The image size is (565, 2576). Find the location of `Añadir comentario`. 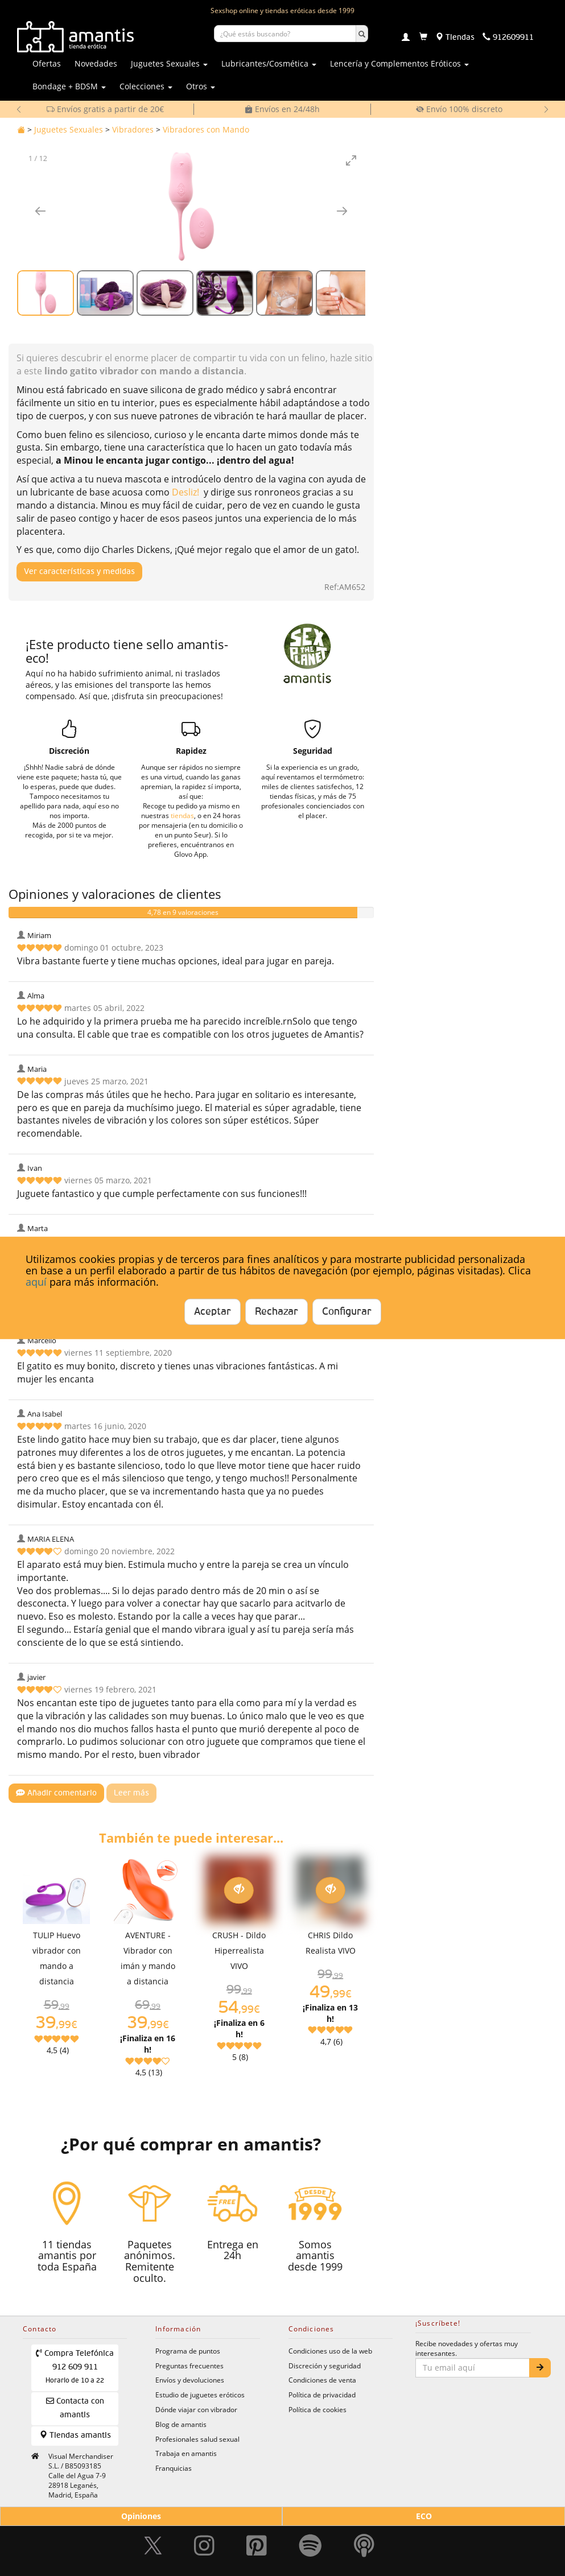

Añadir comentario is located at coordinates (56, 1793).